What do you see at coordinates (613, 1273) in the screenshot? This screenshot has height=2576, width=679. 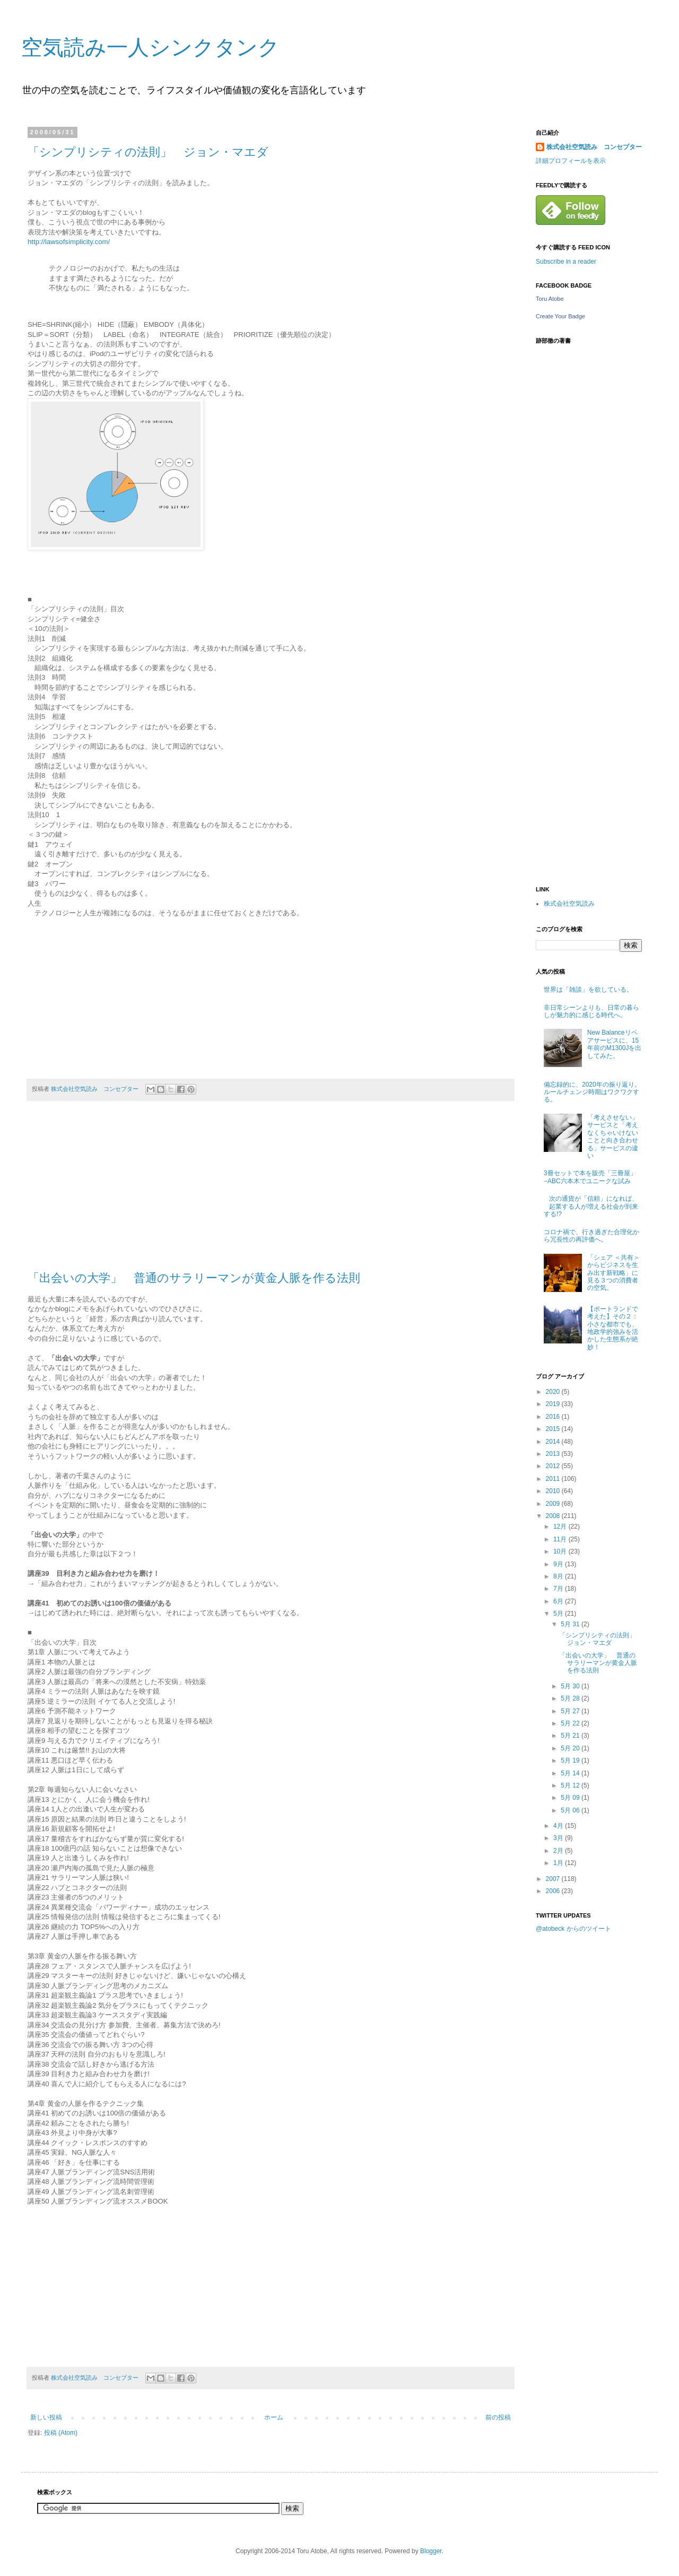 I see `「シェア ＜共有＞からビジネスを生み出す新戦略」に見る３つの消費者の空気。` at bounding box center [613, 1273].